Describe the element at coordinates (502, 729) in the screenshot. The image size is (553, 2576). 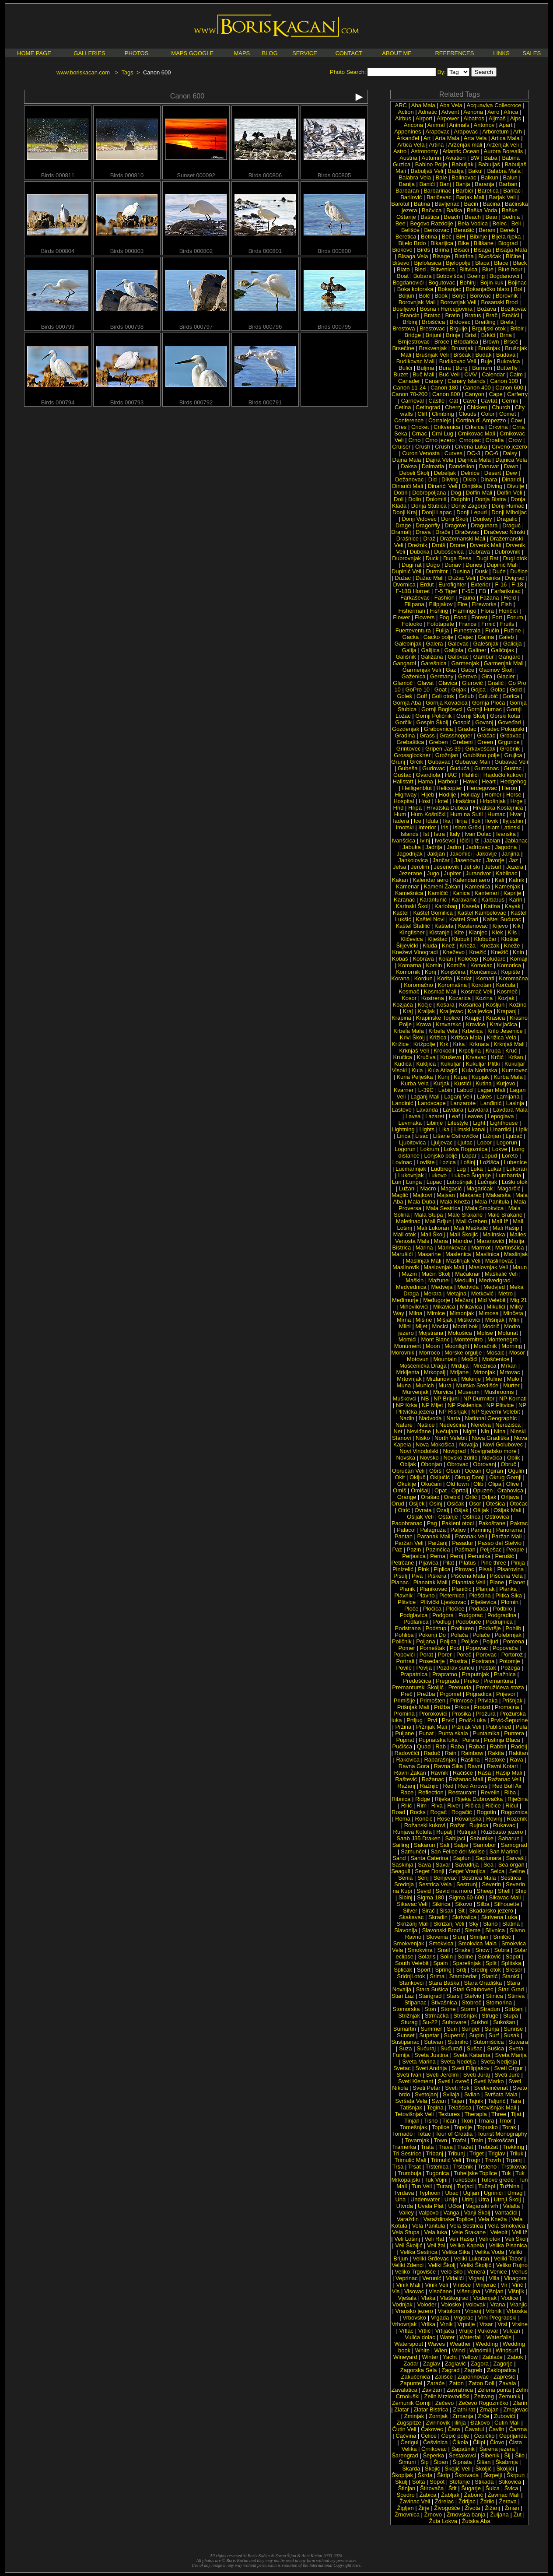
I see `Gradec Pokupski` at that location.